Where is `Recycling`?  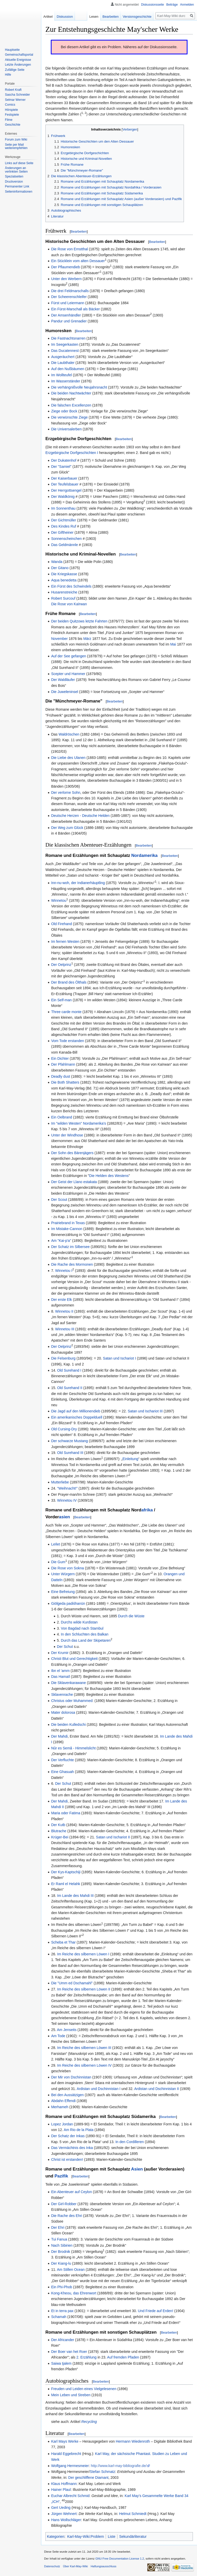 Recycling is located at coordinates (89, 2422).